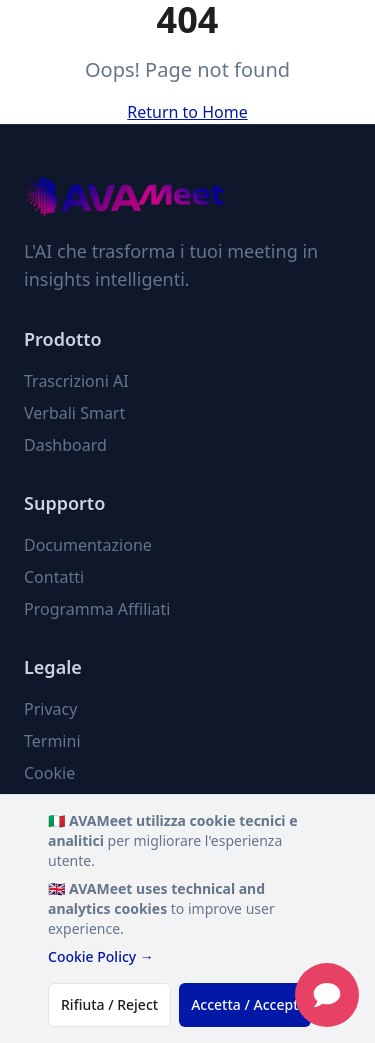  Describe the element at coordinates (88, 545) in the screenshot. I see `Documentazione` at that location.